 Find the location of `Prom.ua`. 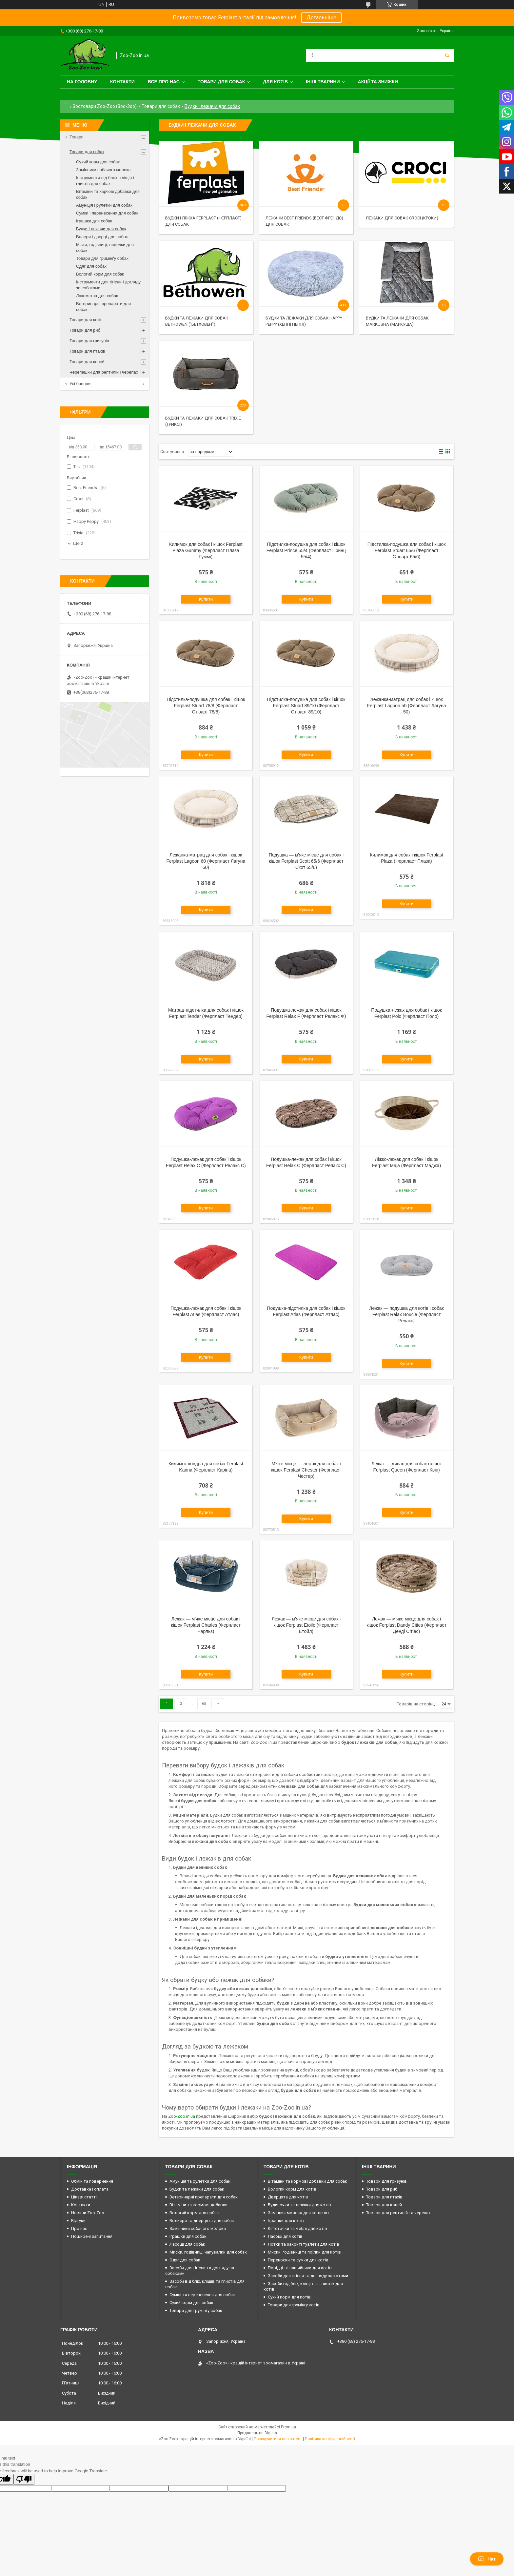

Prom.ua is located at coordinates (288, 2427).